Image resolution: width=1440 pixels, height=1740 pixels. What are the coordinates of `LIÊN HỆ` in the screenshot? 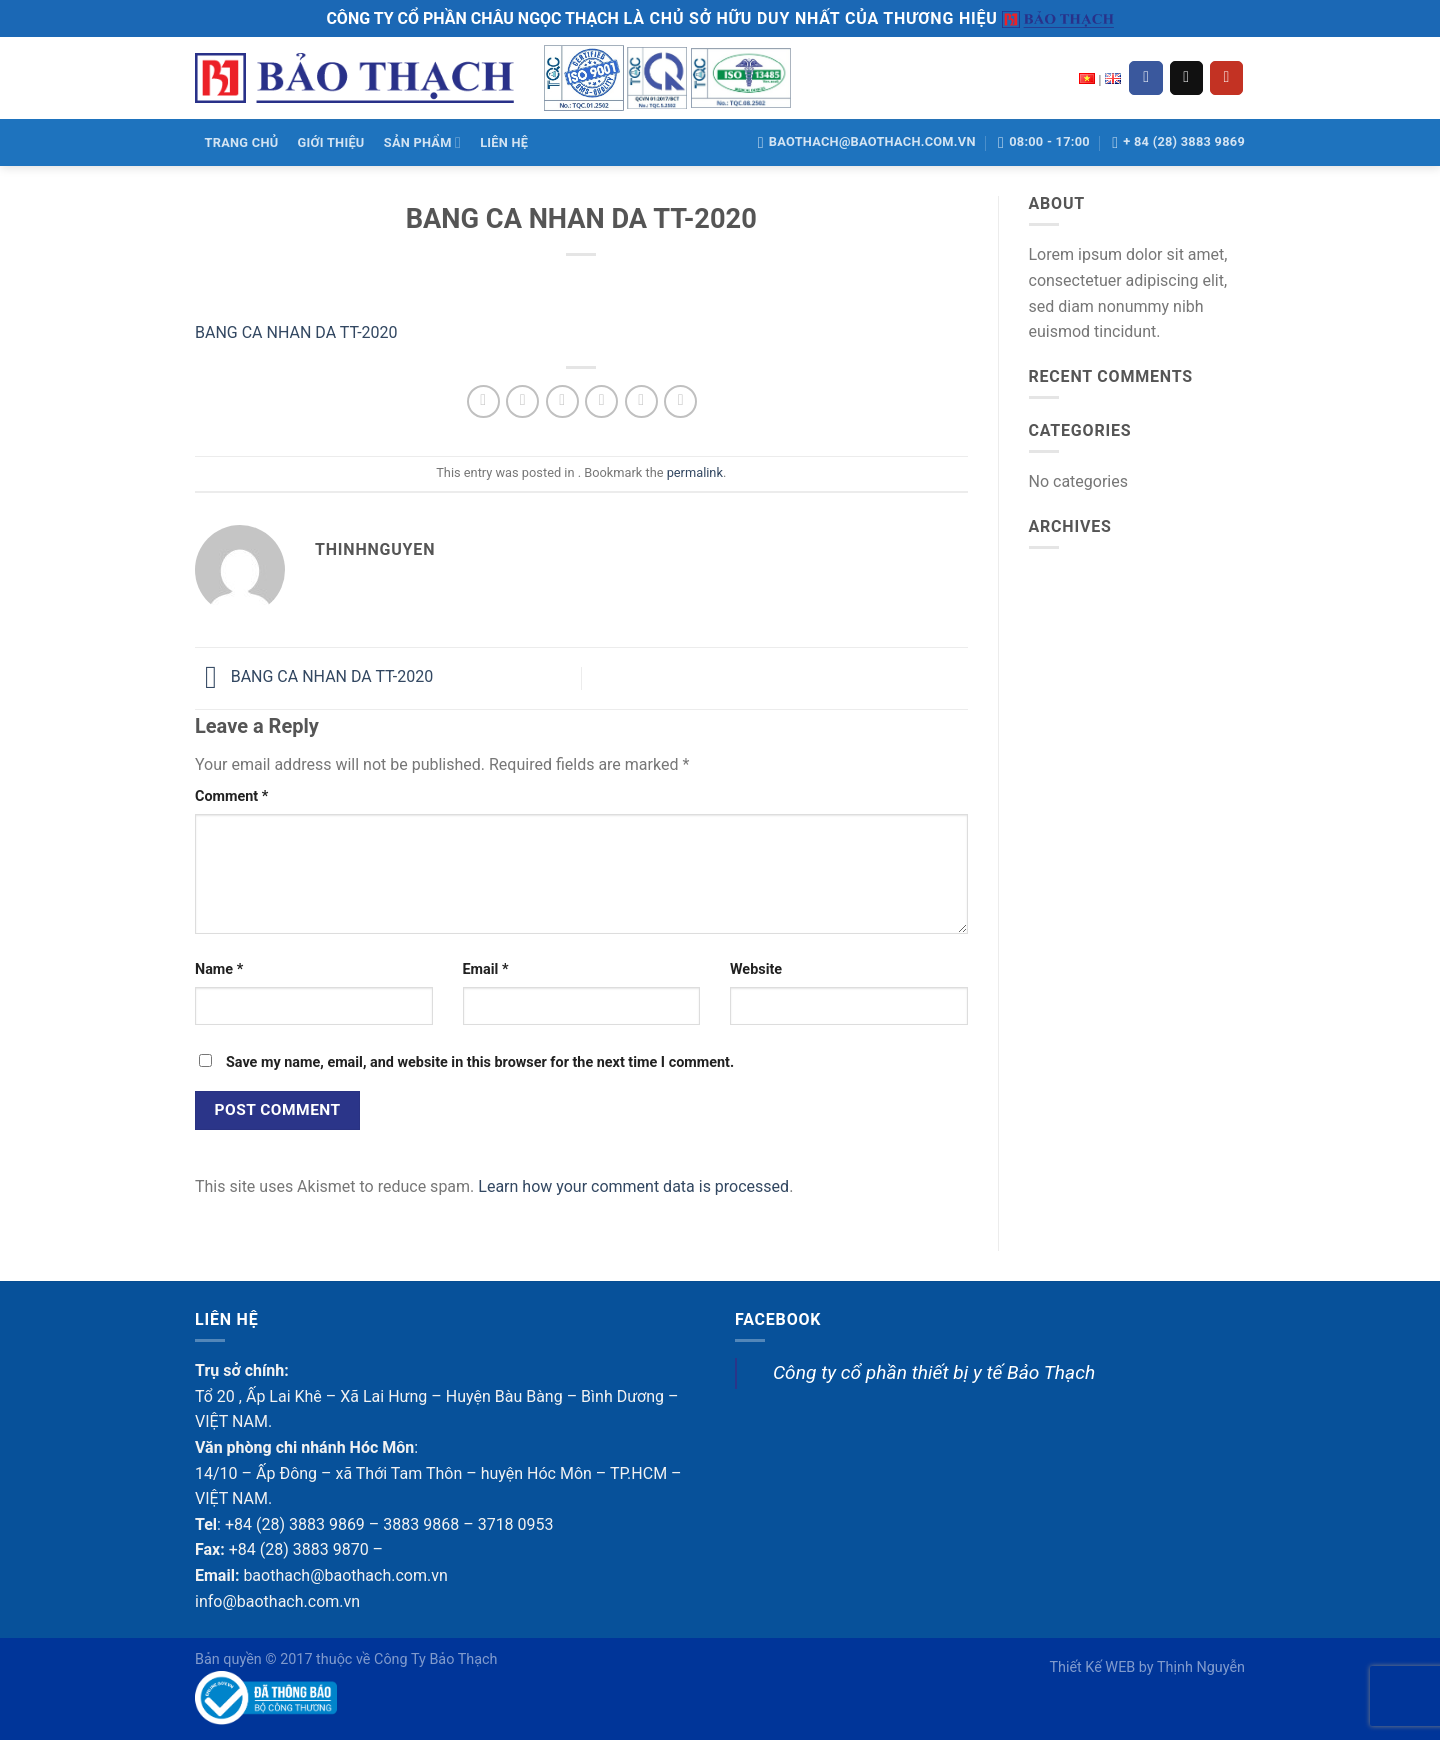 It's located at (504, 142).